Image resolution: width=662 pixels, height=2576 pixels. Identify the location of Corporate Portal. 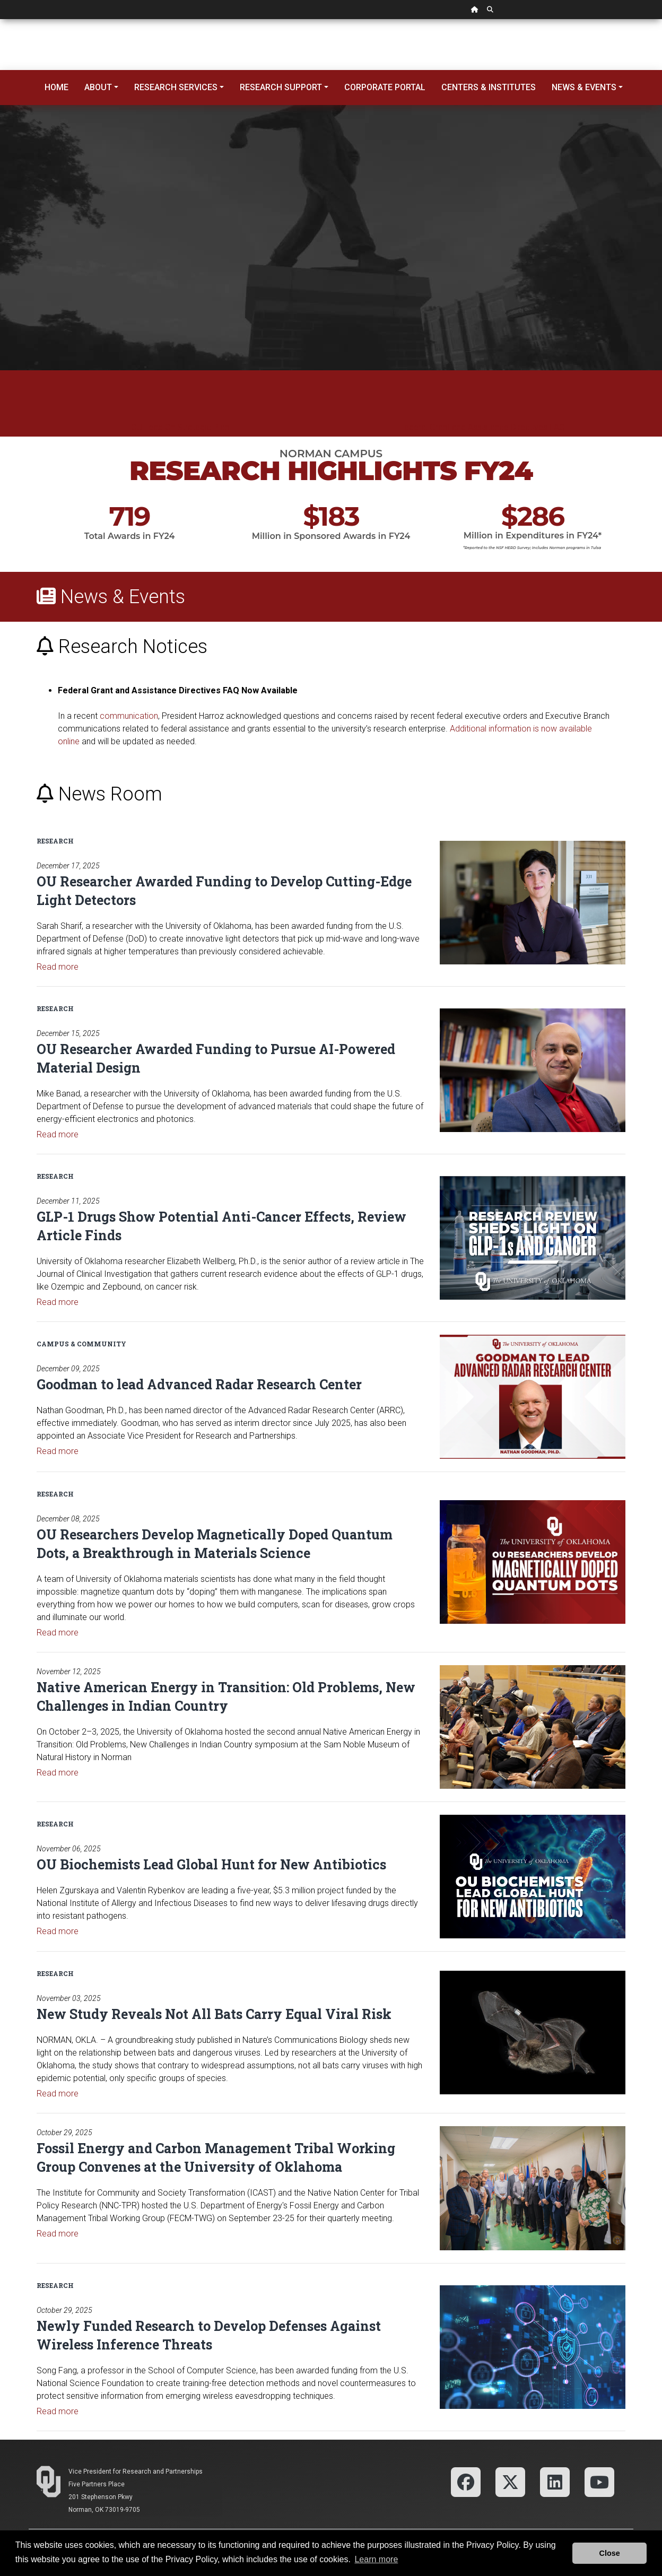
(384, 87).